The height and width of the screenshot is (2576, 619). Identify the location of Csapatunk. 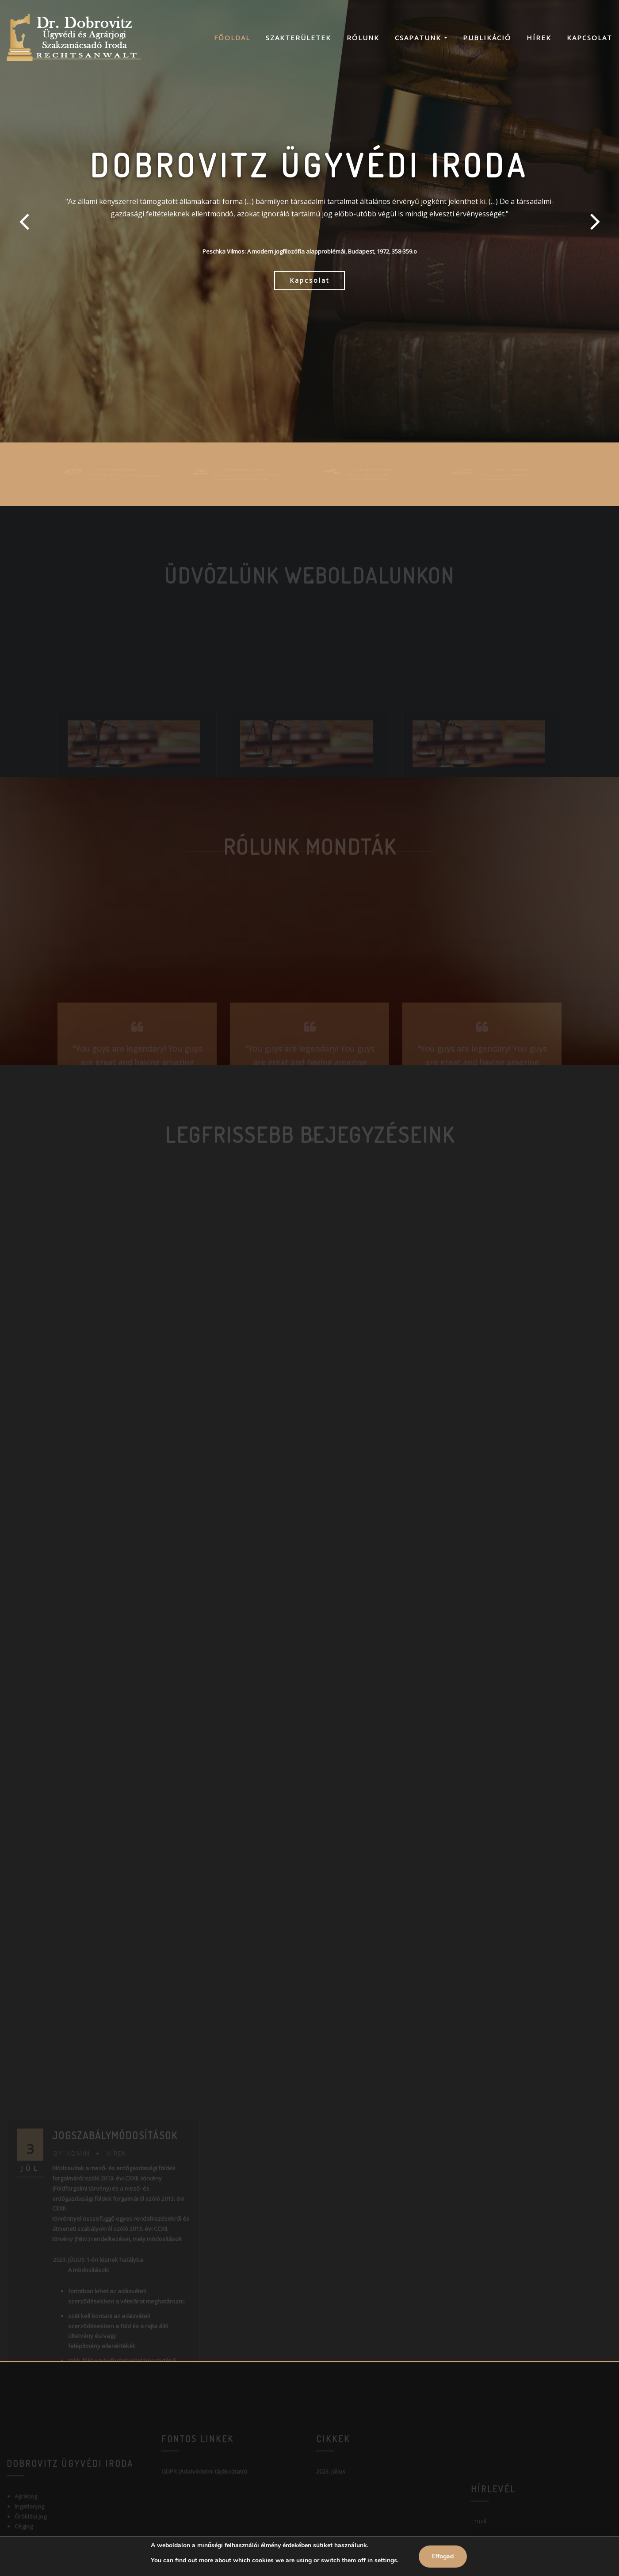
(421, 37).